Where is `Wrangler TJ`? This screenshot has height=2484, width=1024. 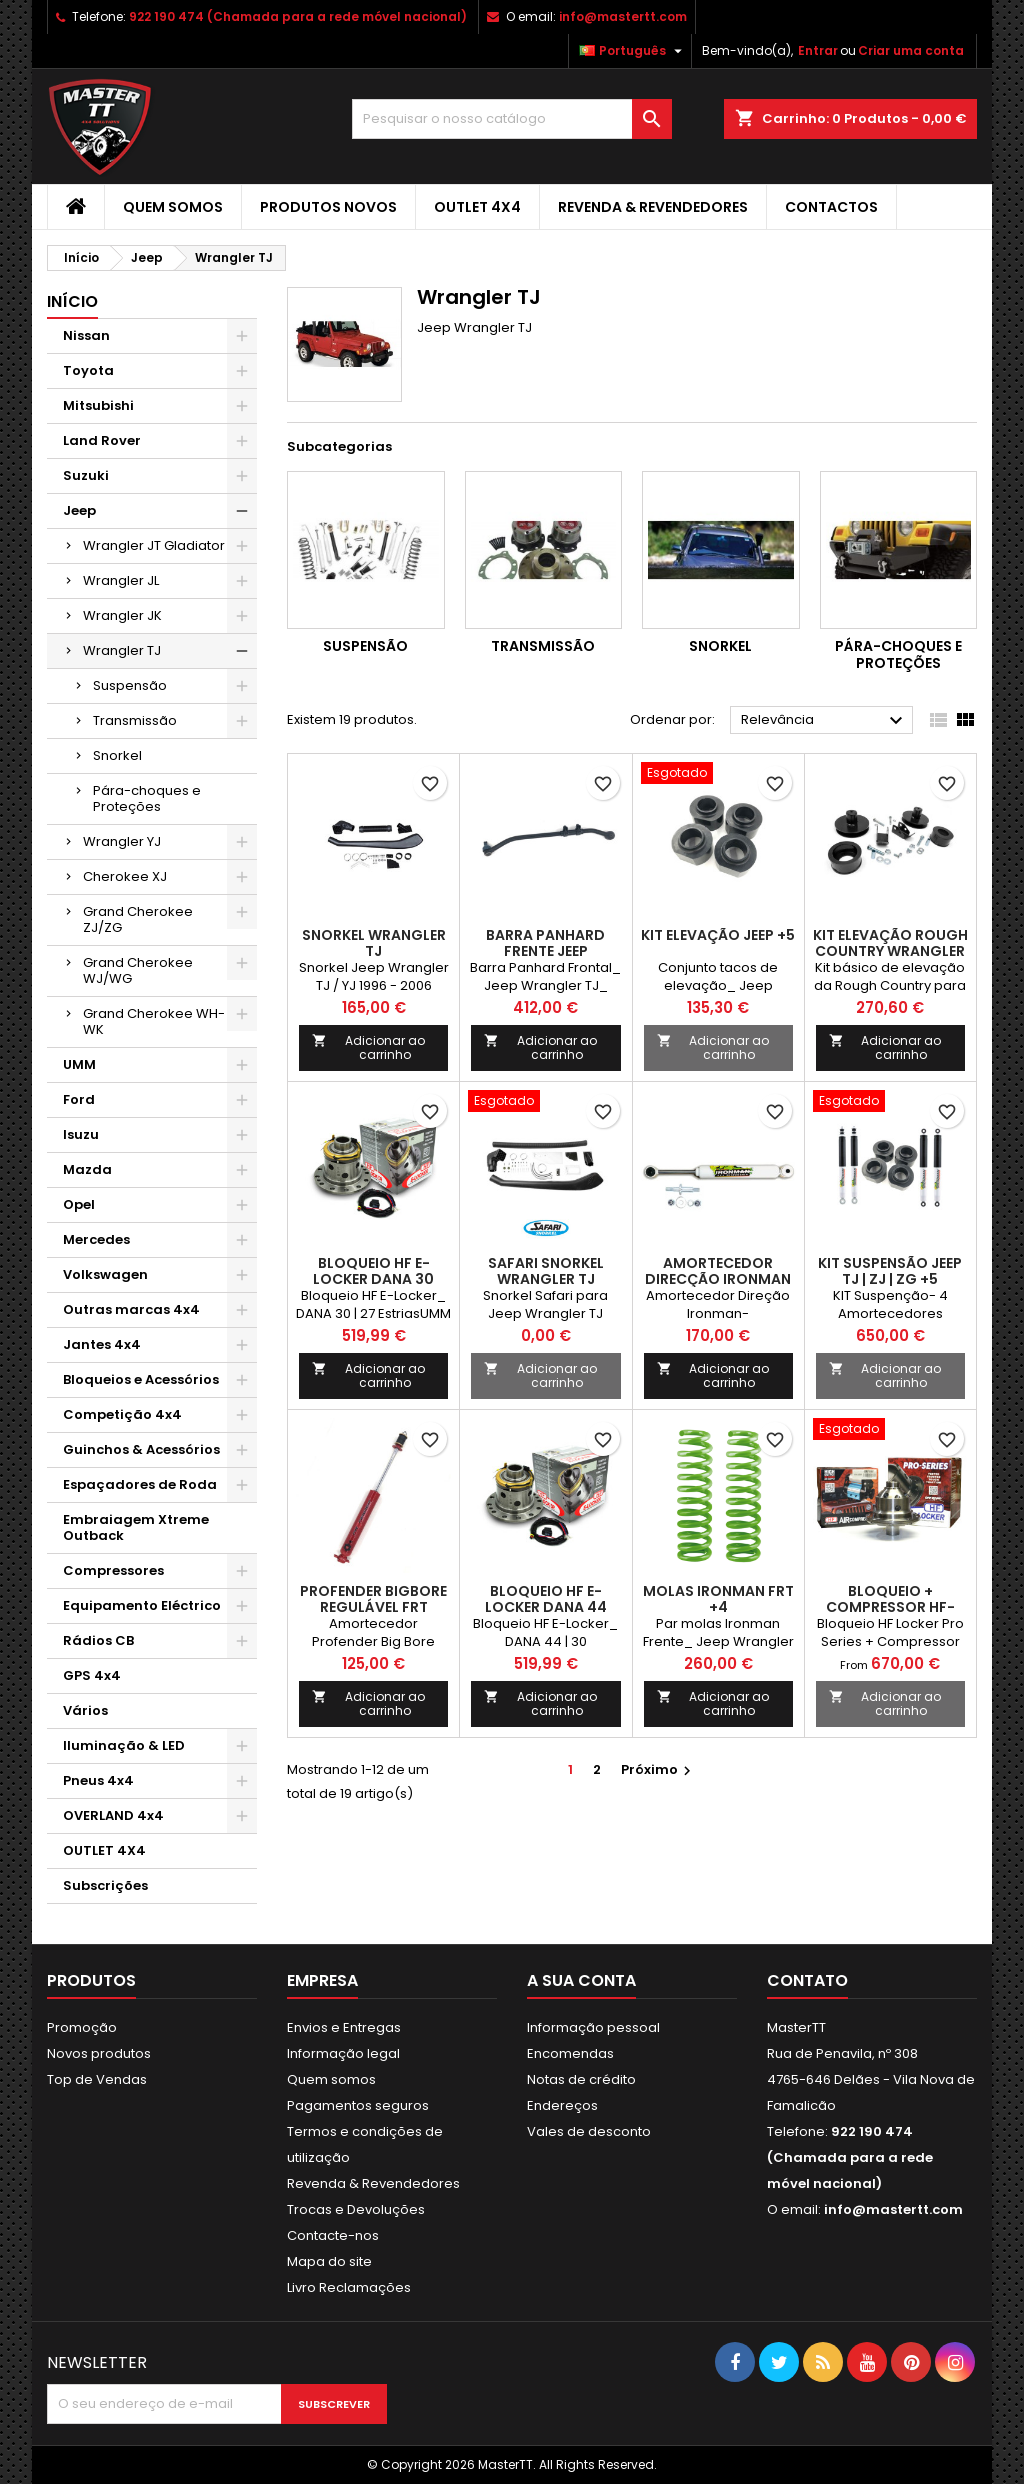
Wrangler TJ is located at coordinates (122, 650).